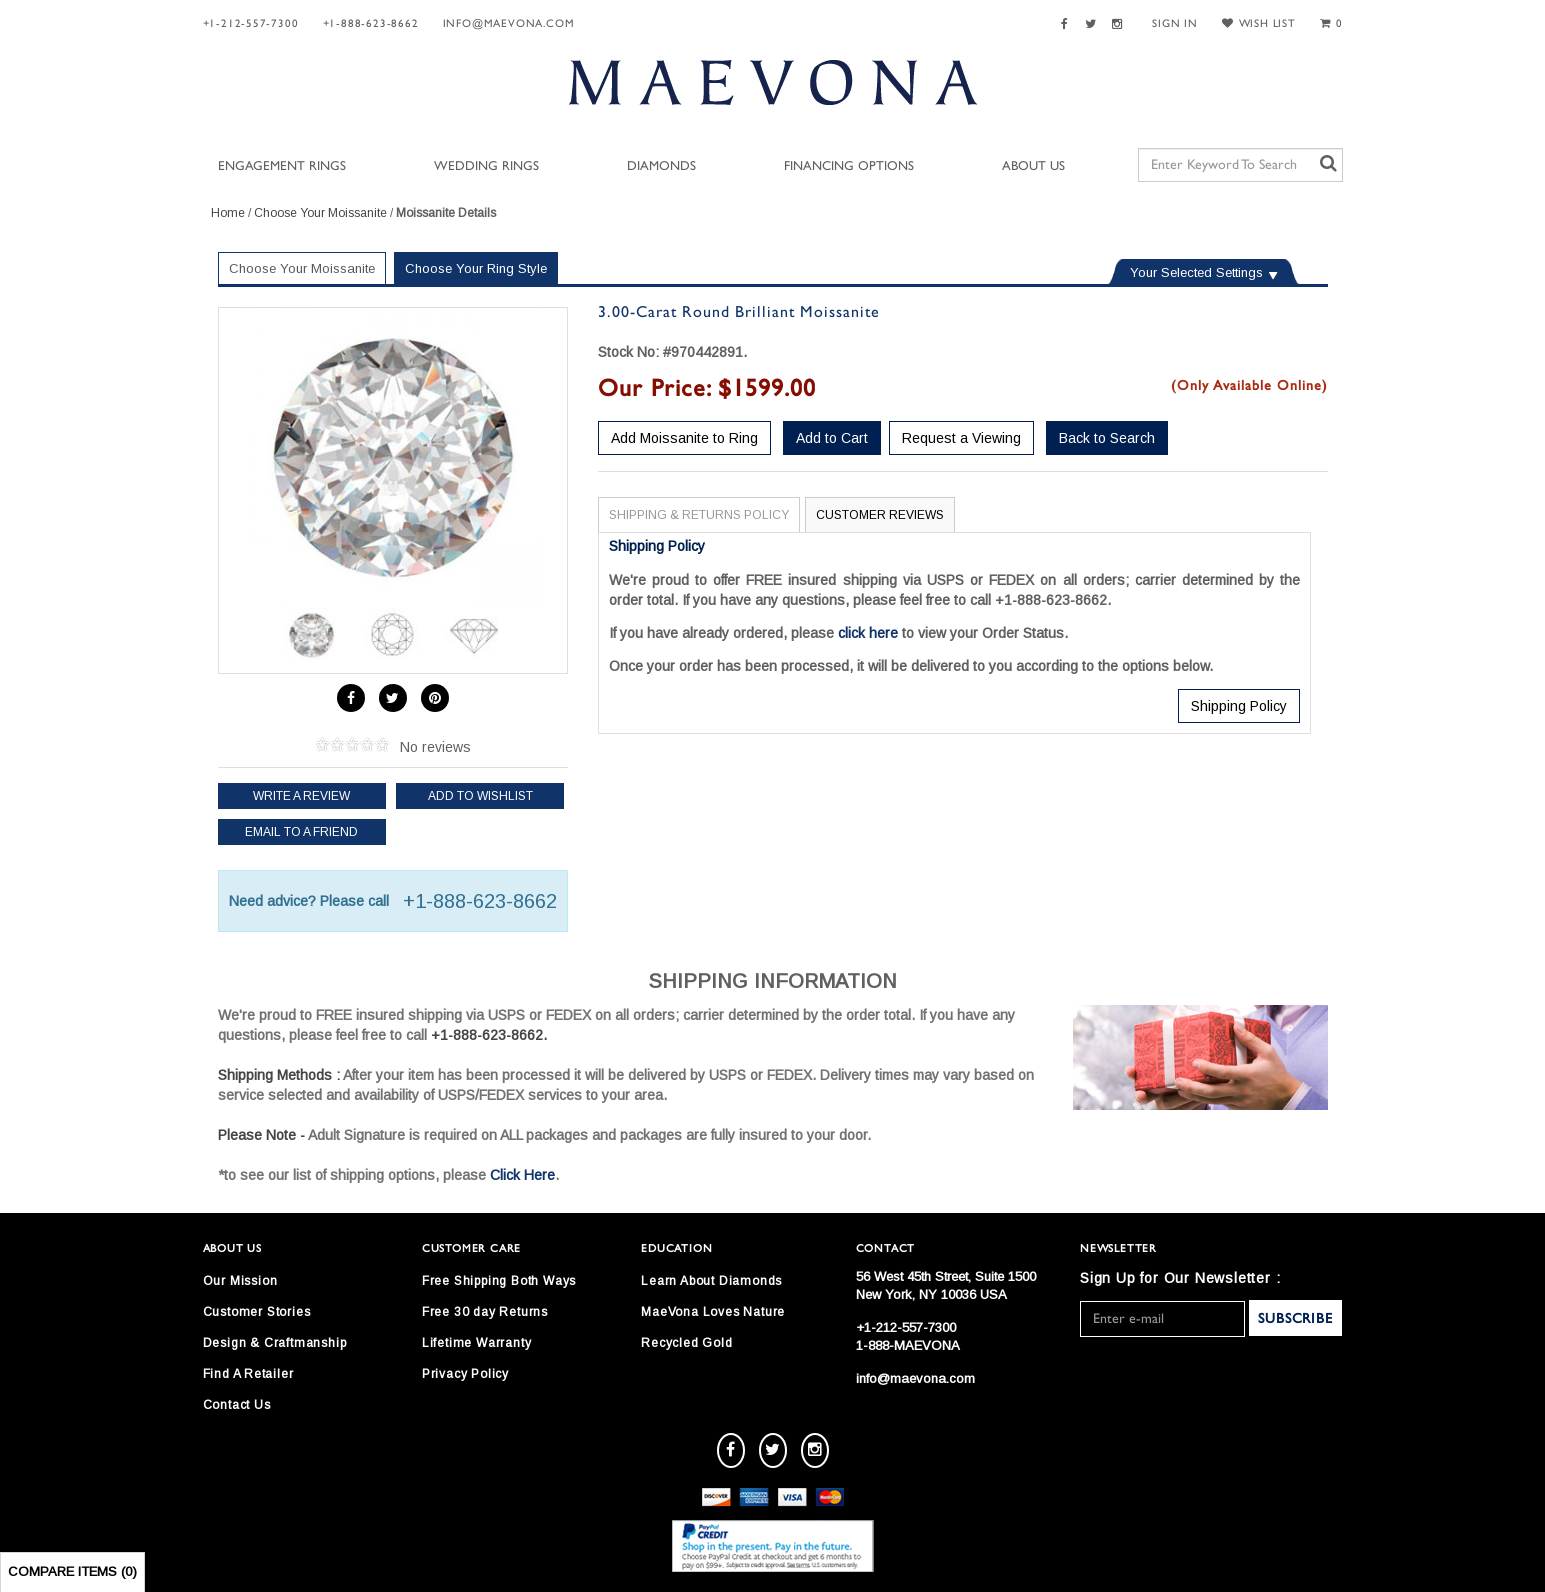 The width and height of the screenshot is (1545, 1592). Describe the element at coordinates (251, 23) in the screenshot. I see `+1-212-557-7300` at that location.